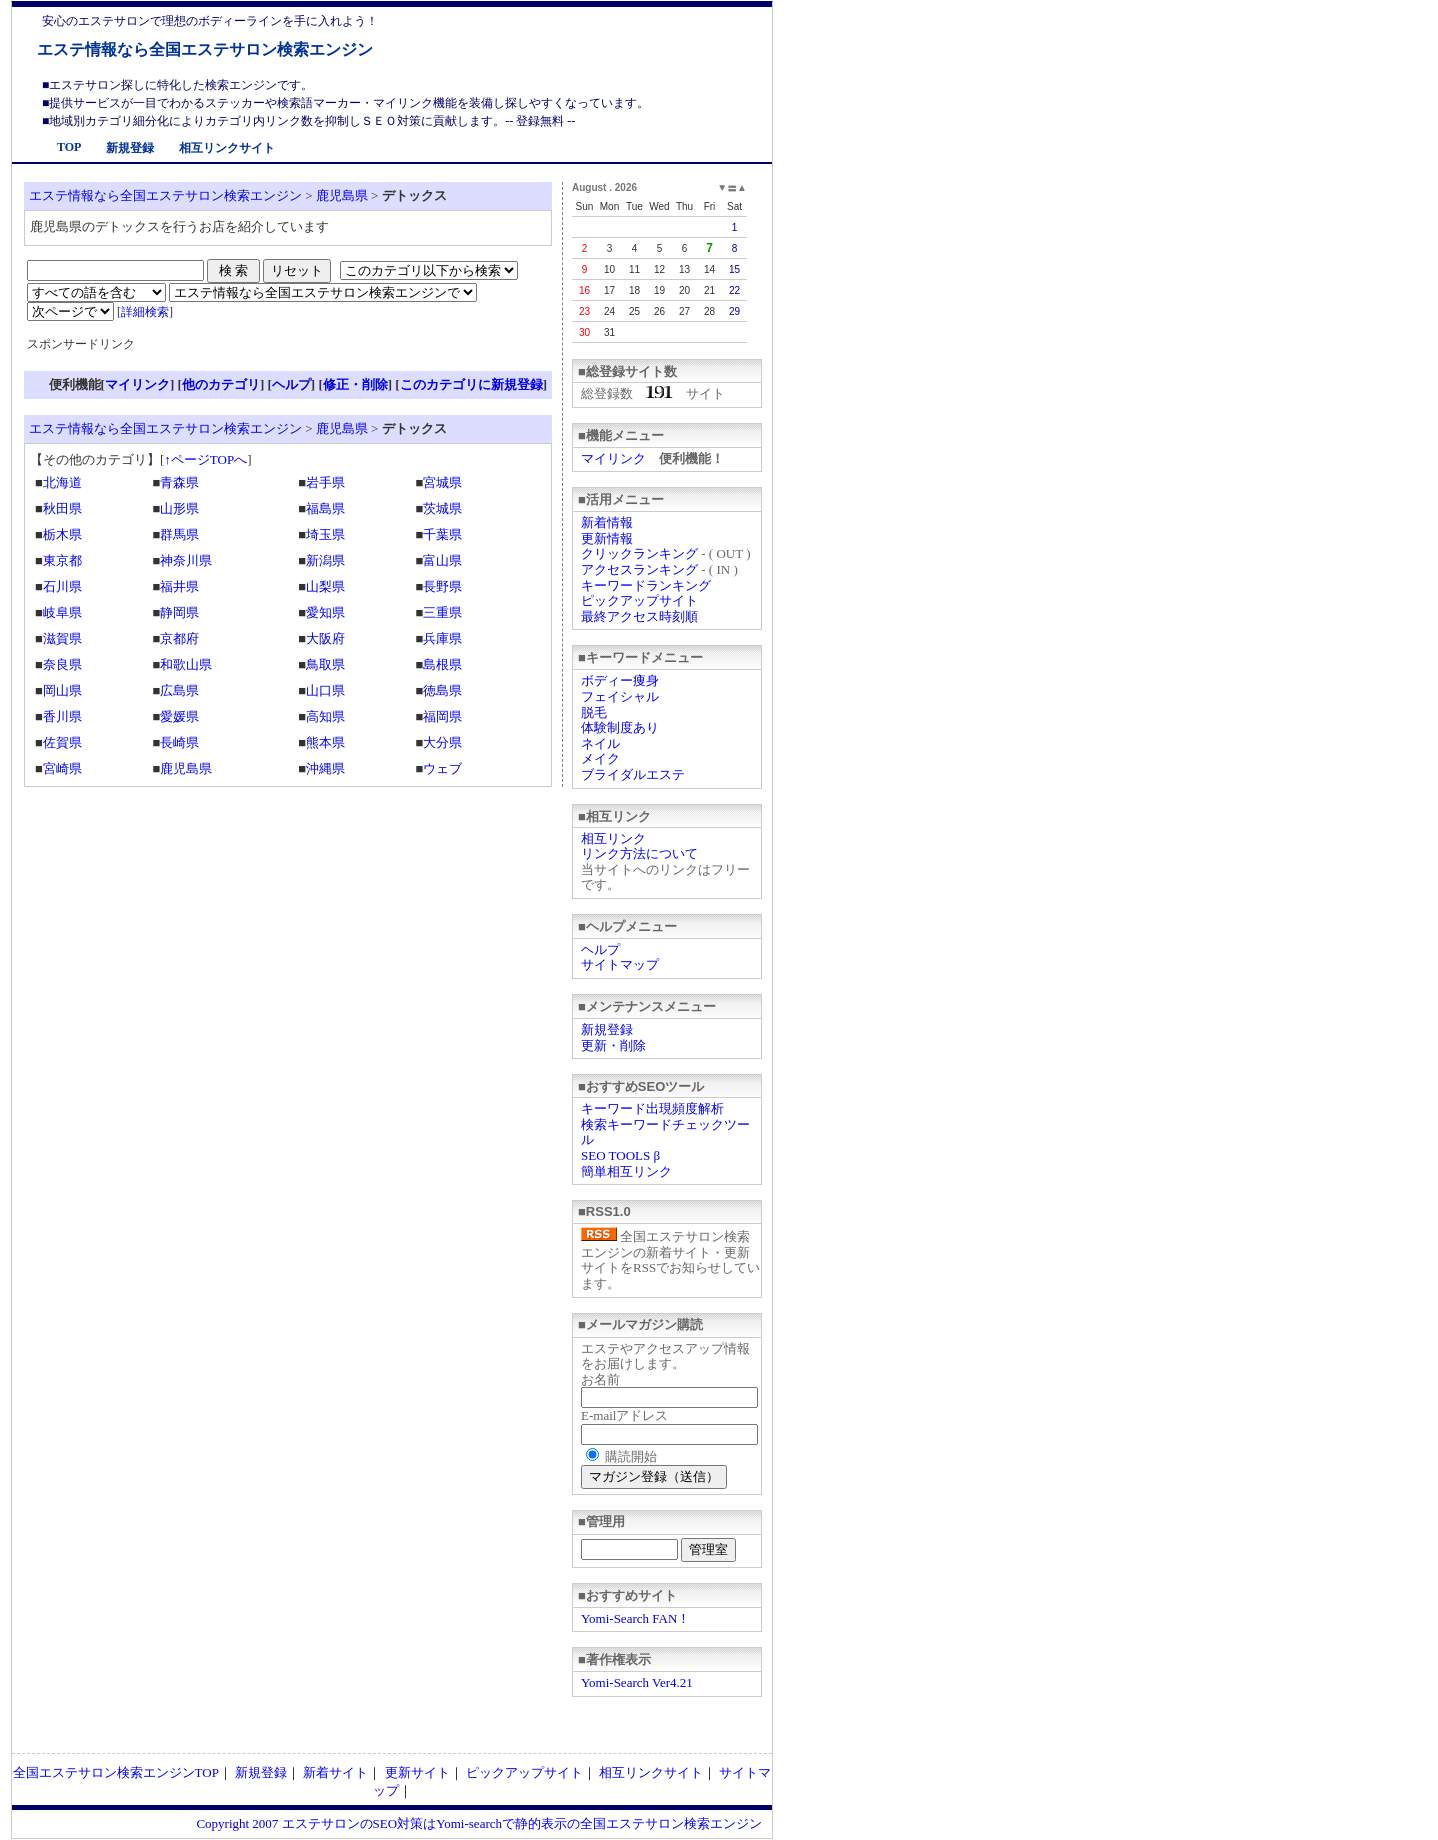 This screenshot has width=1438, height=1840. I want to click on 福岡県, so click(442, 716).